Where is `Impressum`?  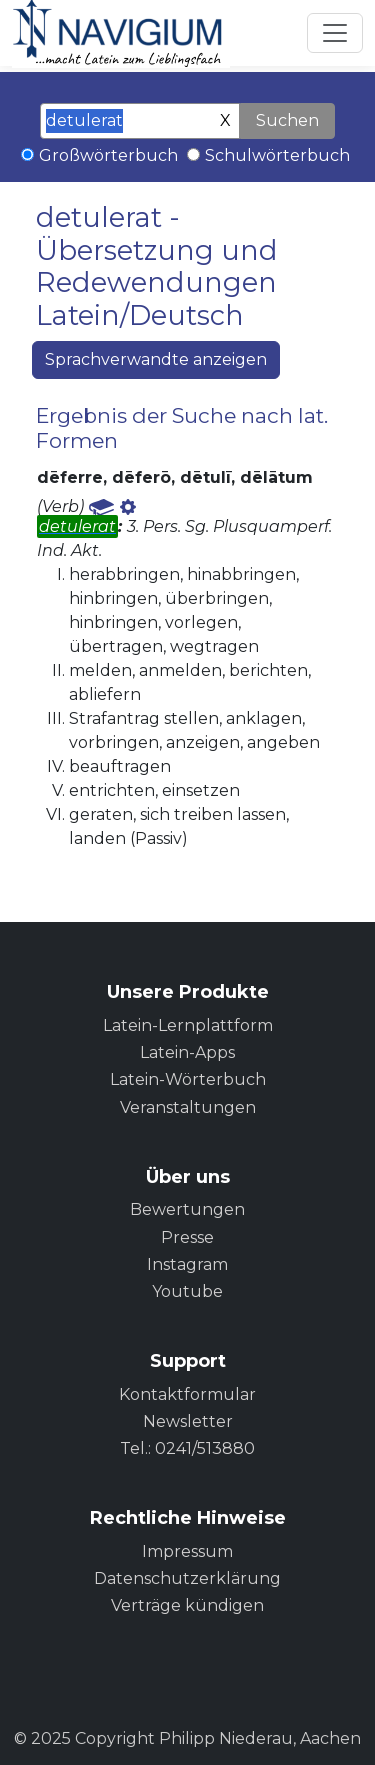 Impressum is located at coordinates (187, 1551).